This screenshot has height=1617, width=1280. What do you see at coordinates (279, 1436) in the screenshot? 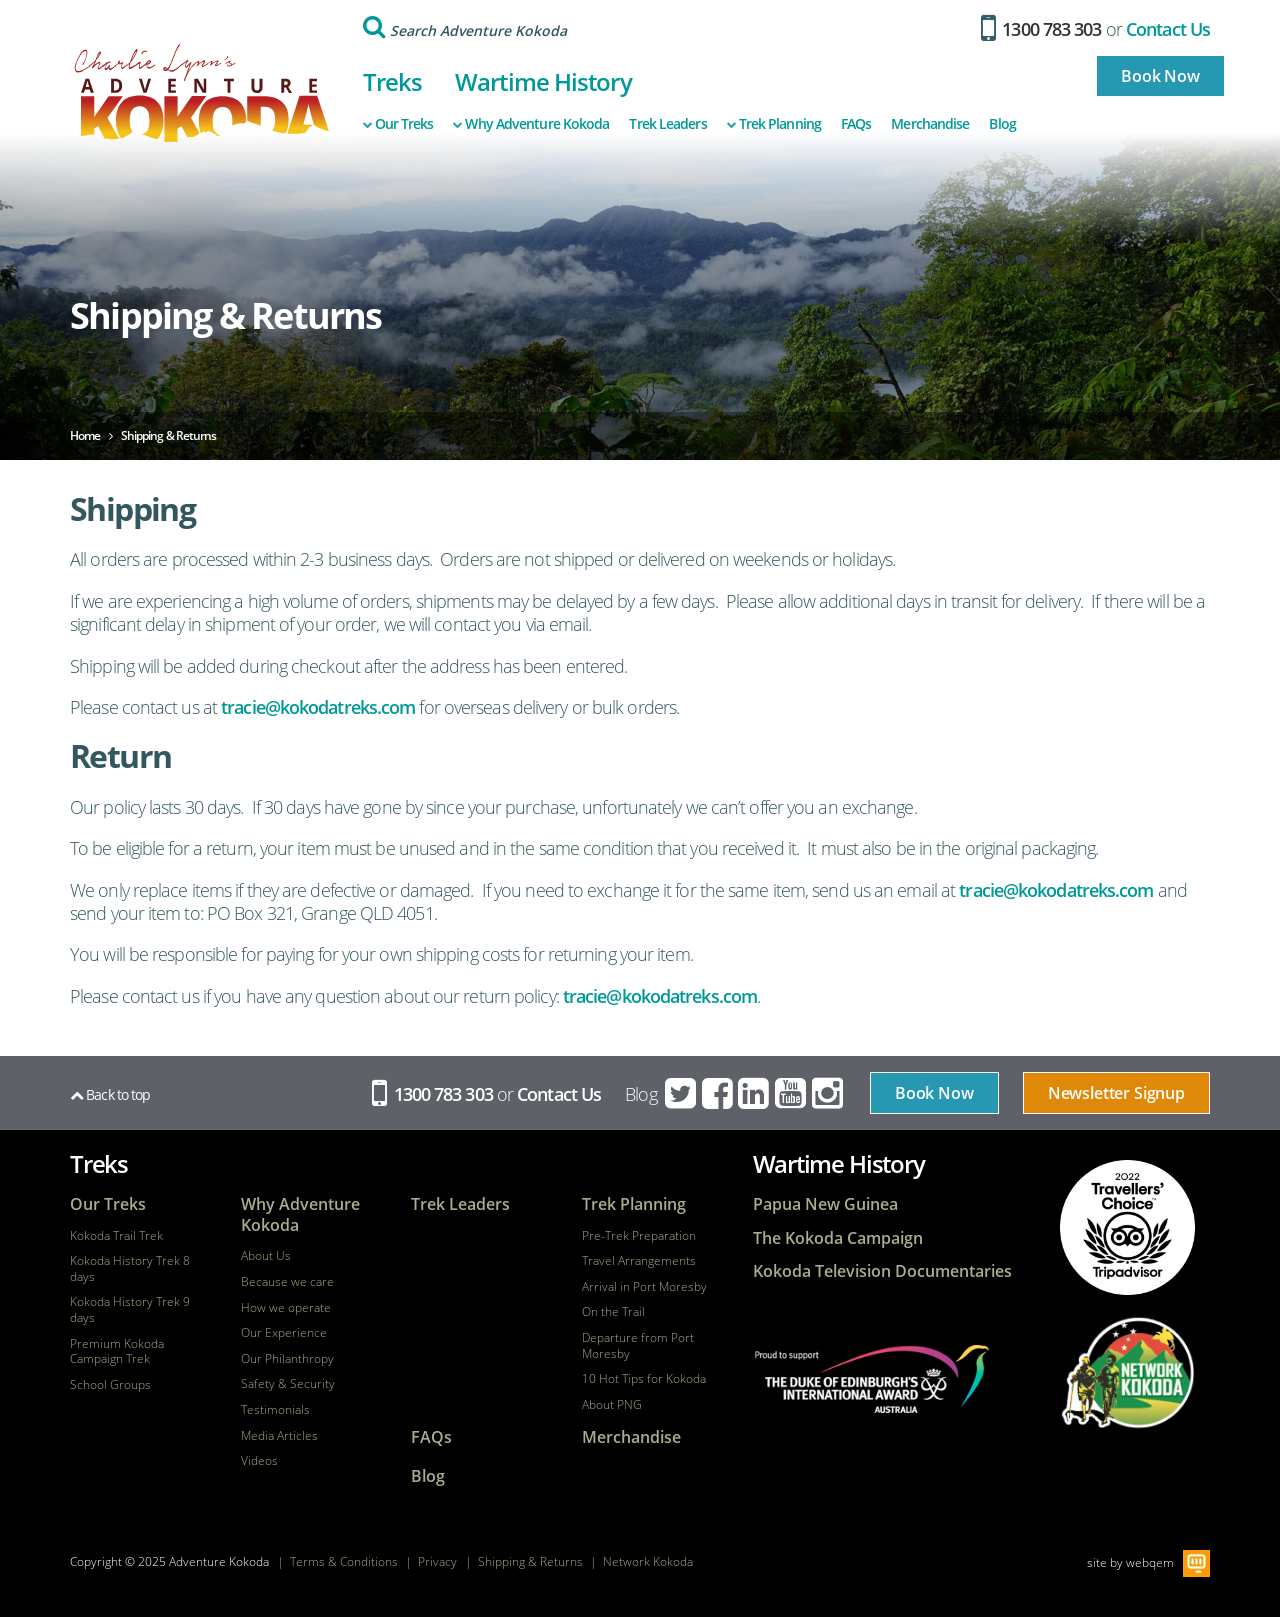
I see `Media Articles` at bounding box center [279, 1436].